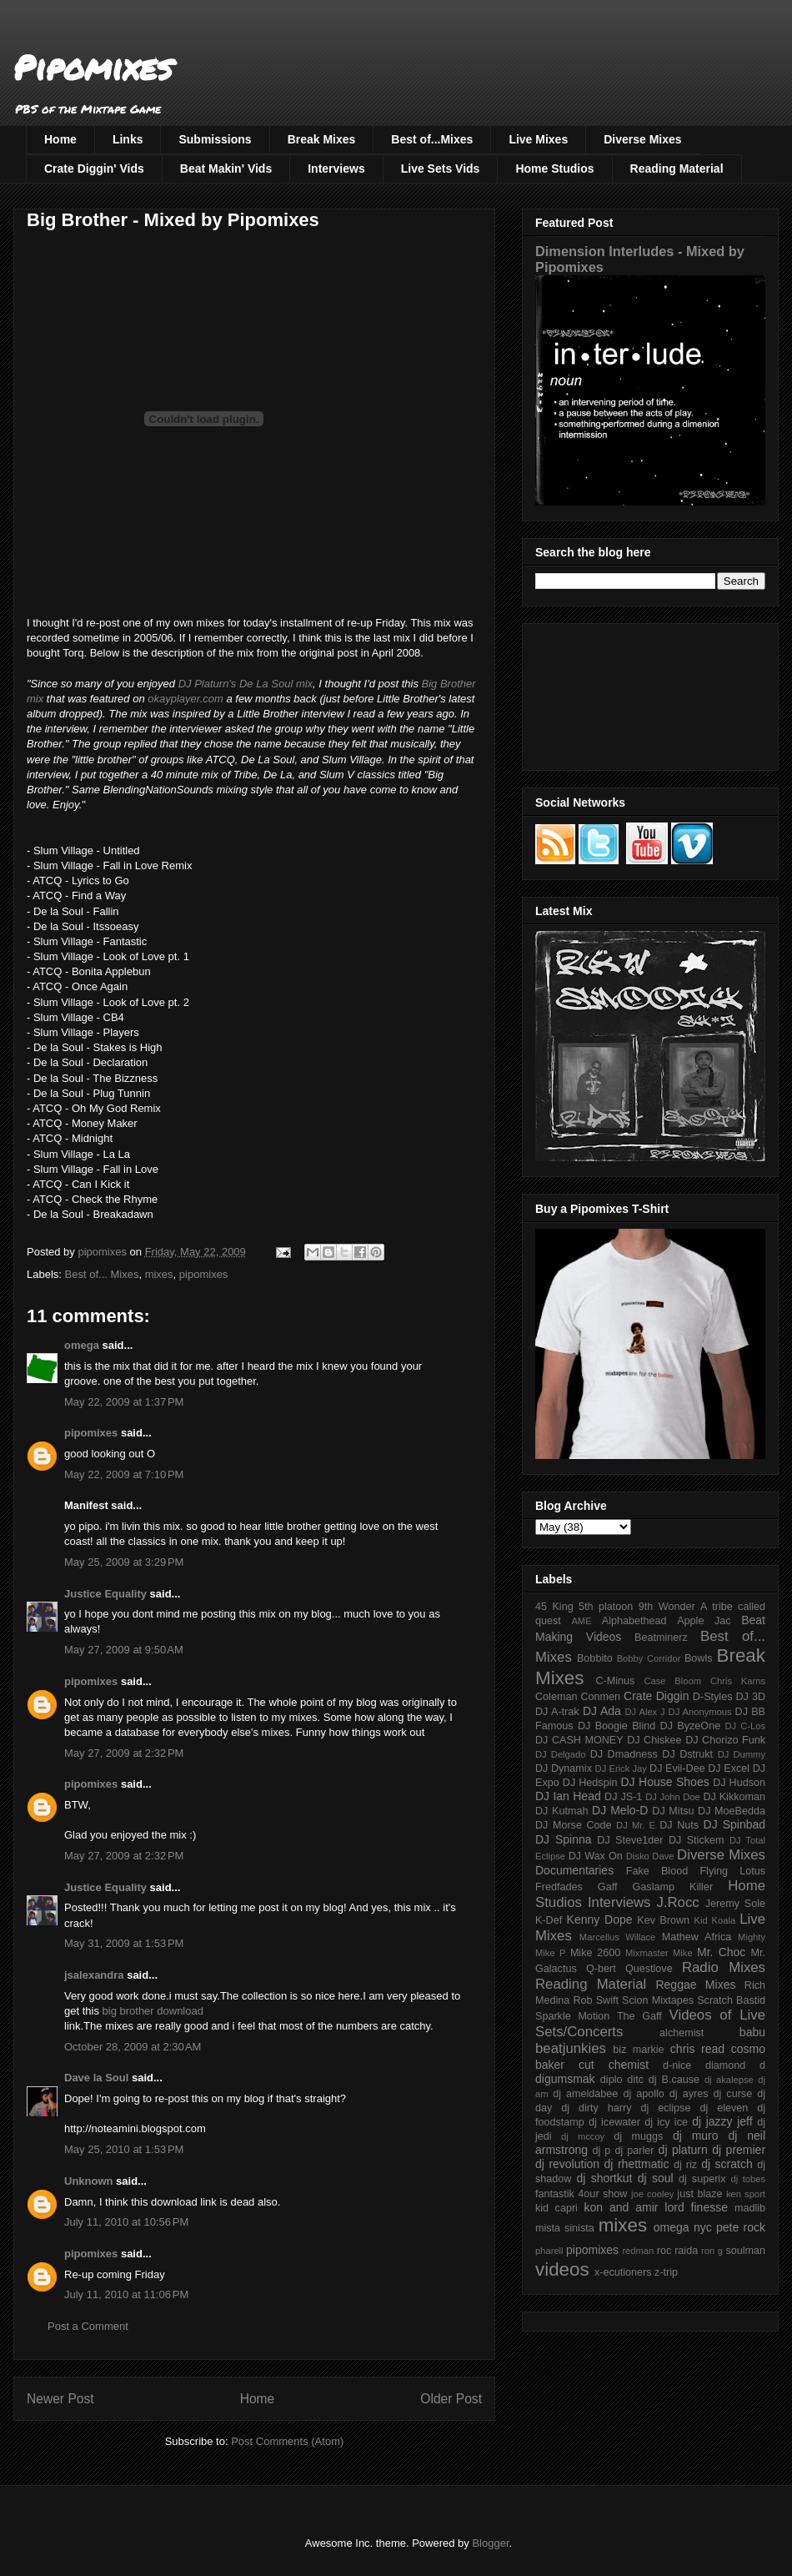 This screenshot has width=792, height=2576. What do you see at coordinates (617, 1937) in the screenshot?
I see `Marcellus Willace` at bounding box center [617, 1937].